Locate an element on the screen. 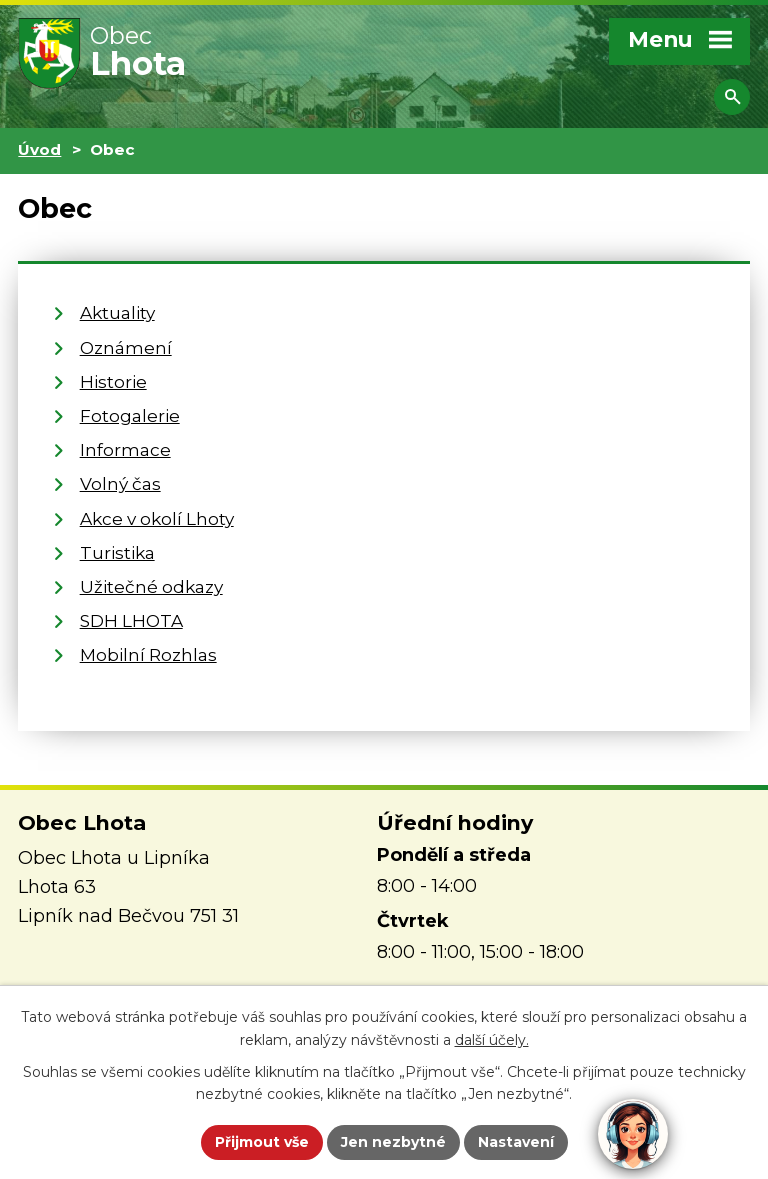  Užitečné odkazy is located at coordinates (151, 586).